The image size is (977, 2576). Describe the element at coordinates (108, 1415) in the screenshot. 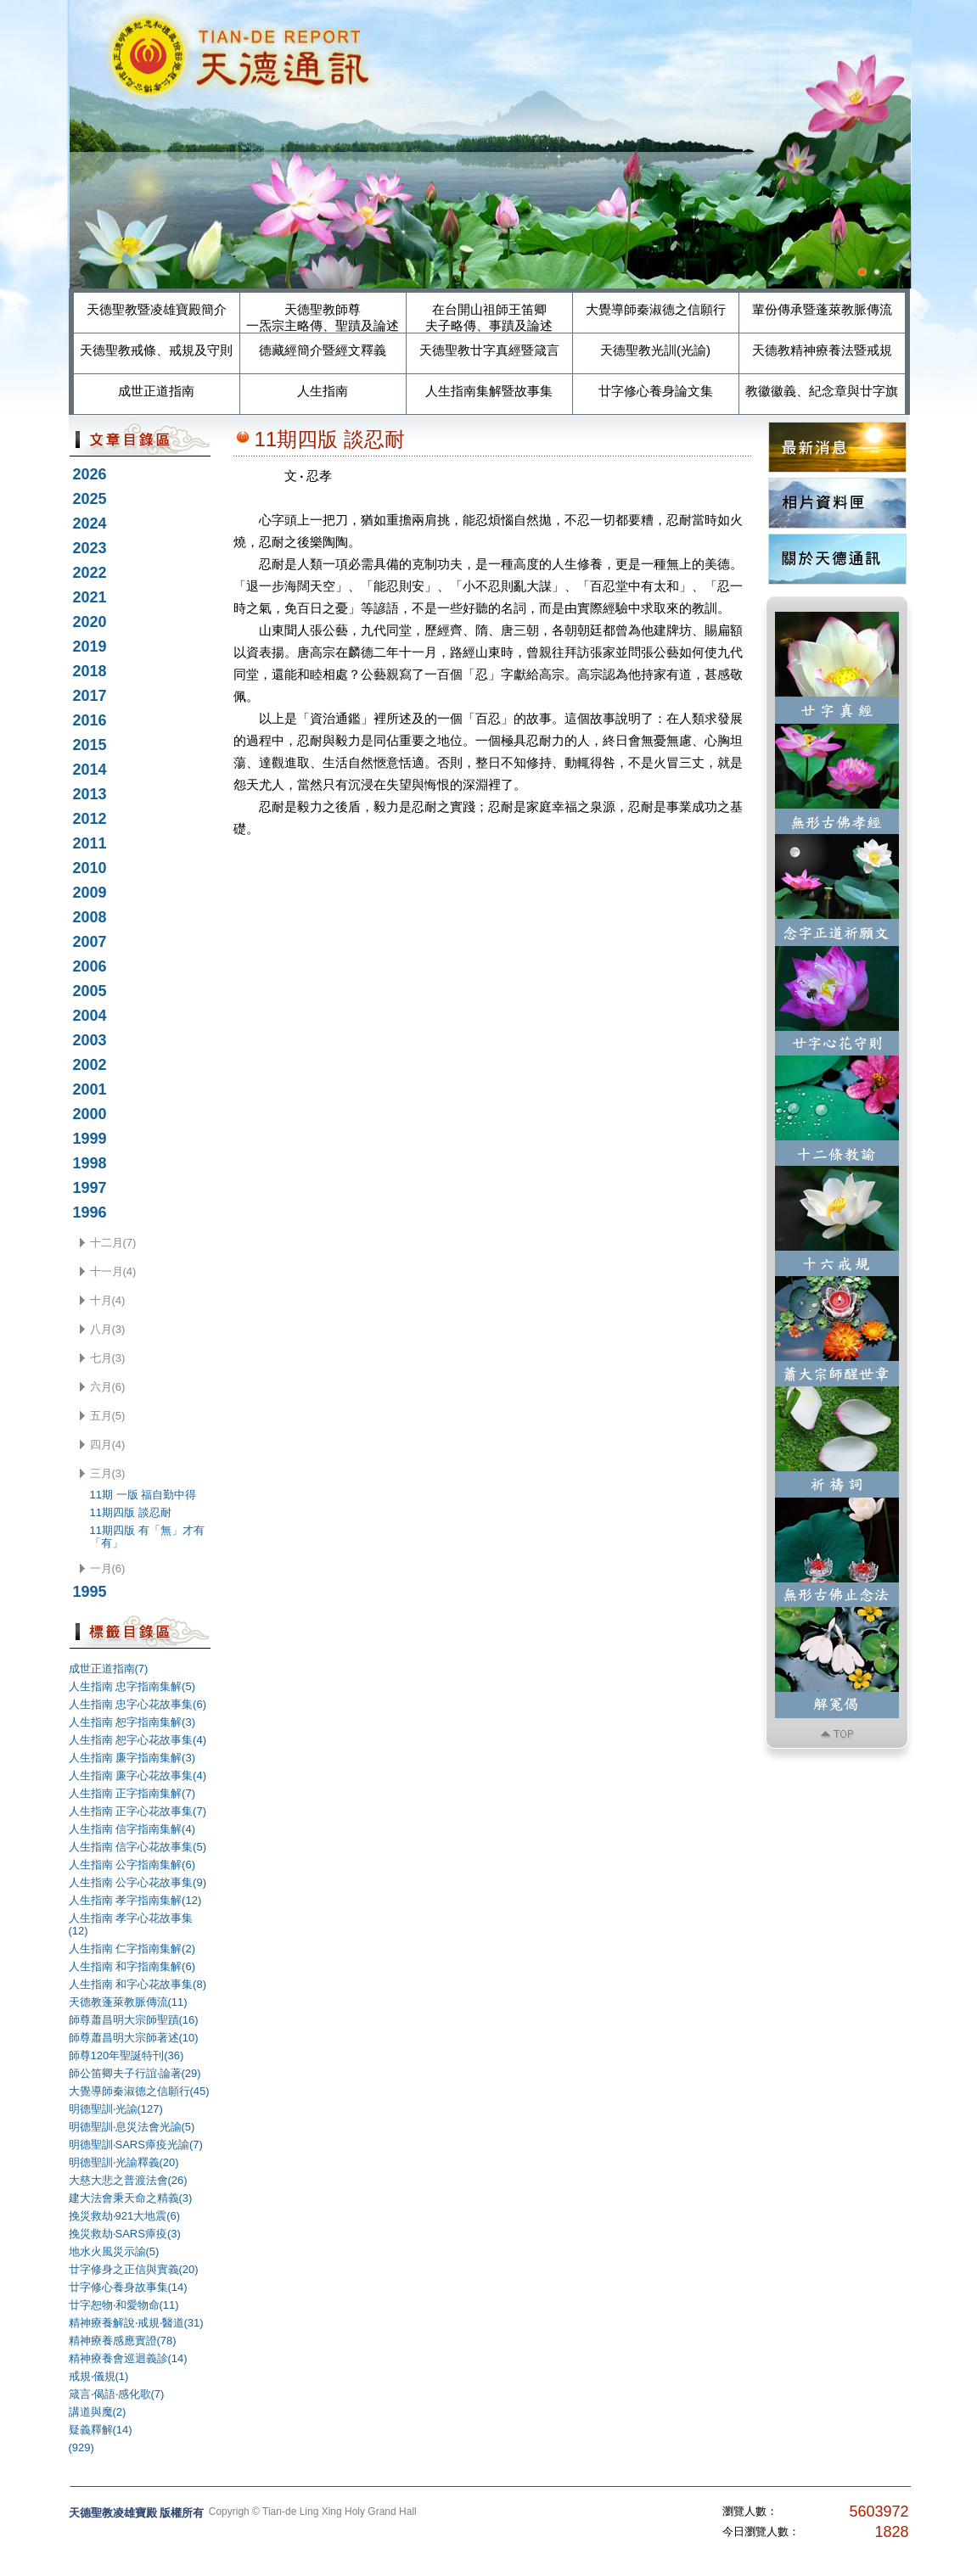

I see `五月(5)` at that location.